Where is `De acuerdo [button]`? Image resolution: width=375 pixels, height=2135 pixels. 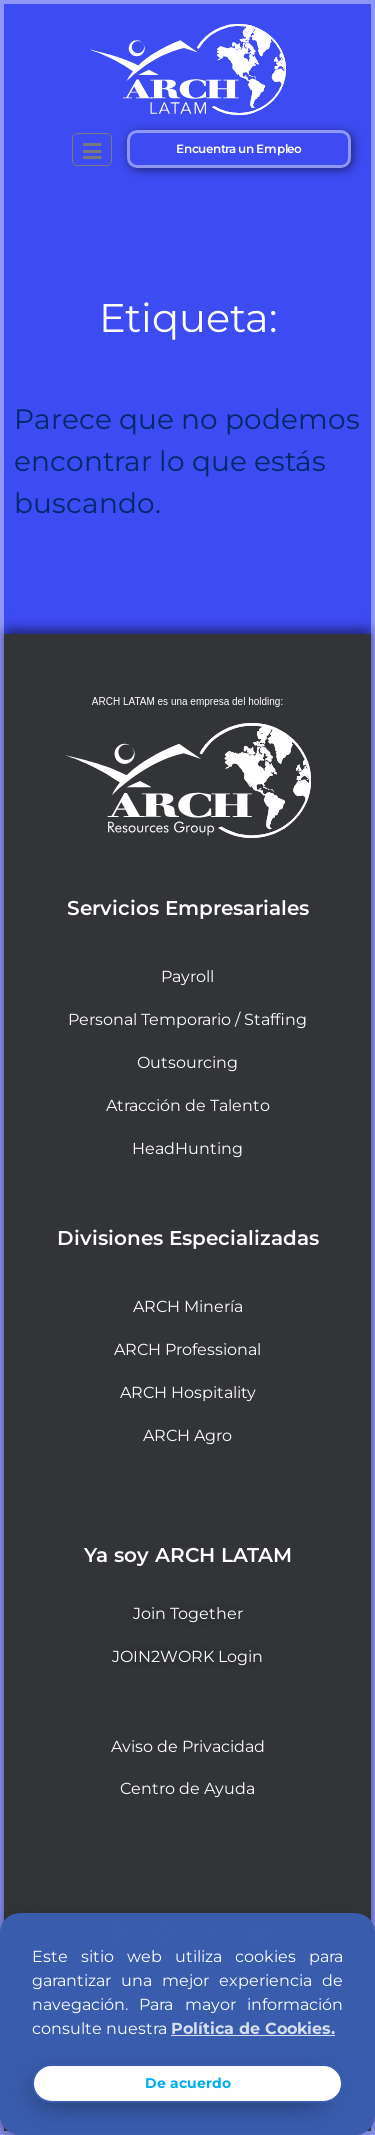
De acuerdo [button] is located at coordinates (188, 2083).